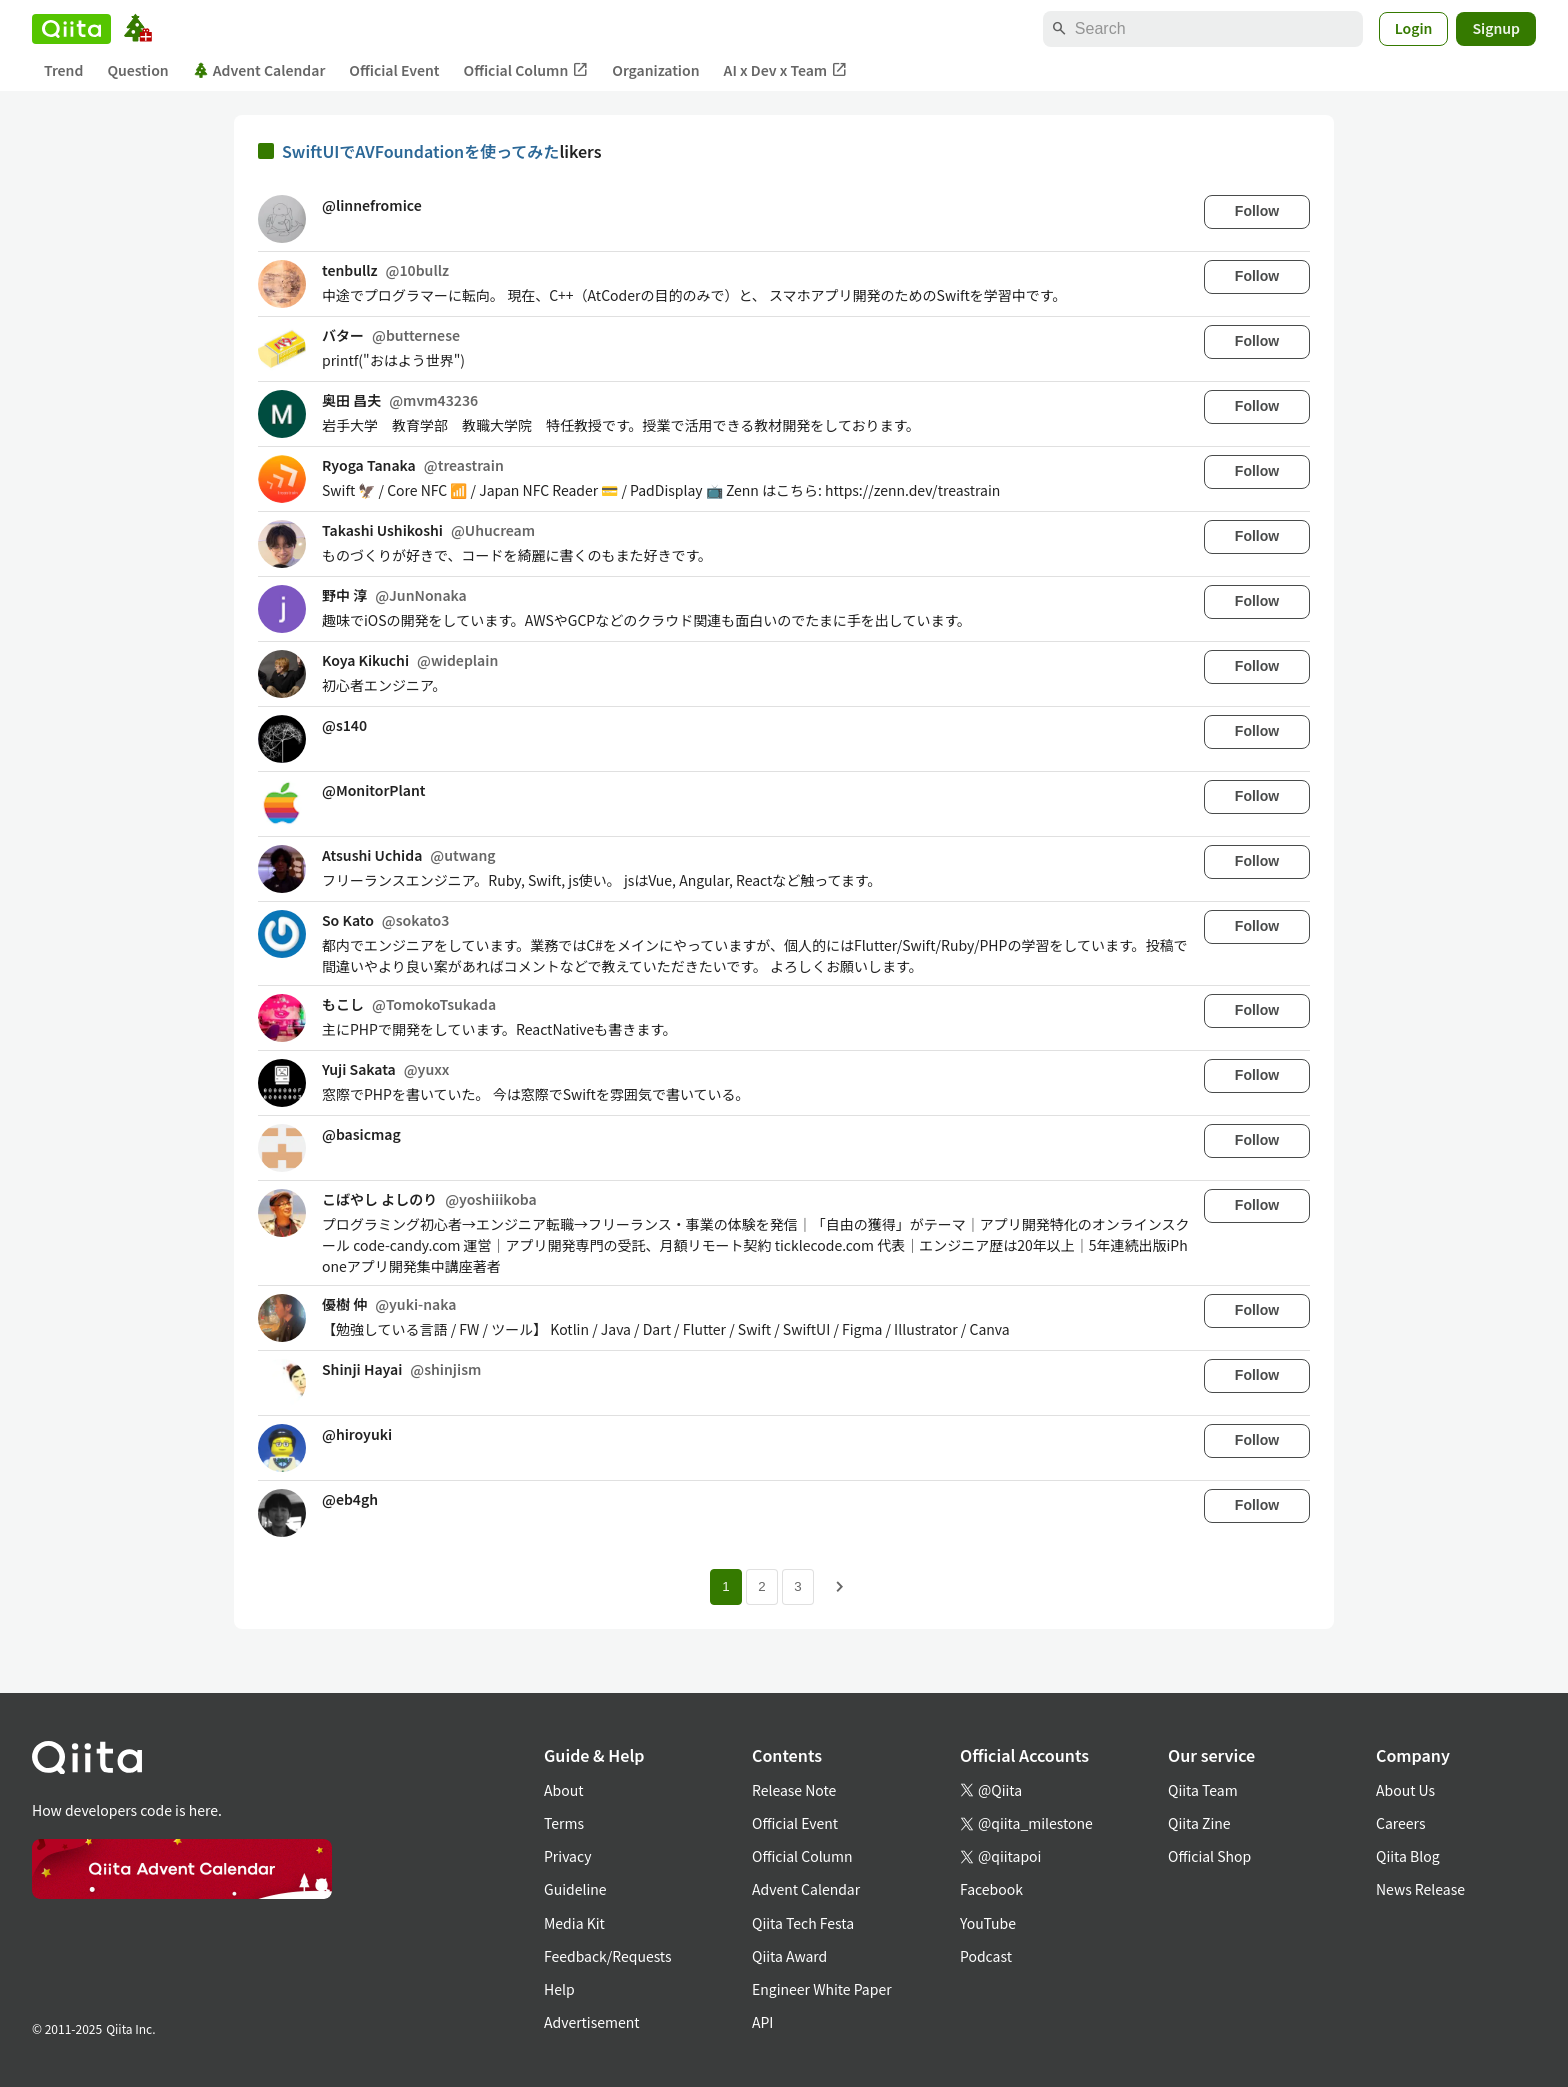 This screenshot has width=1568, height=2087. Describe the element at coordinates (259, 70) in the screenshot. I see `Advent Calendar` at that location.